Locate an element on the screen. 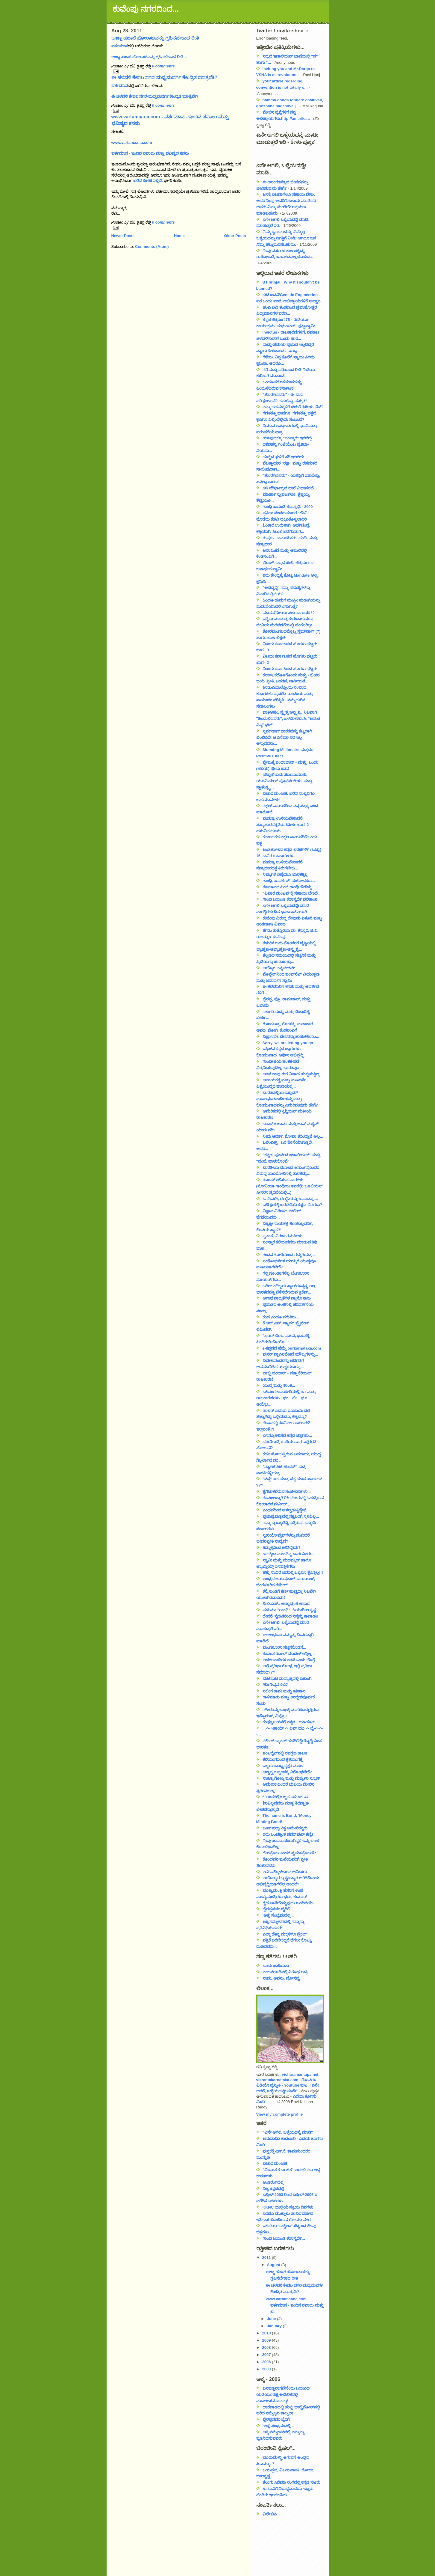 The height and width of the screenshot is (2576, 435). ಎಲ್ಲಾ ಹೆಣ್ಣು ಮಕ್ಕಳಿಗೂ ಸೈಕಲ್ is located at coordinates (285, 1934).